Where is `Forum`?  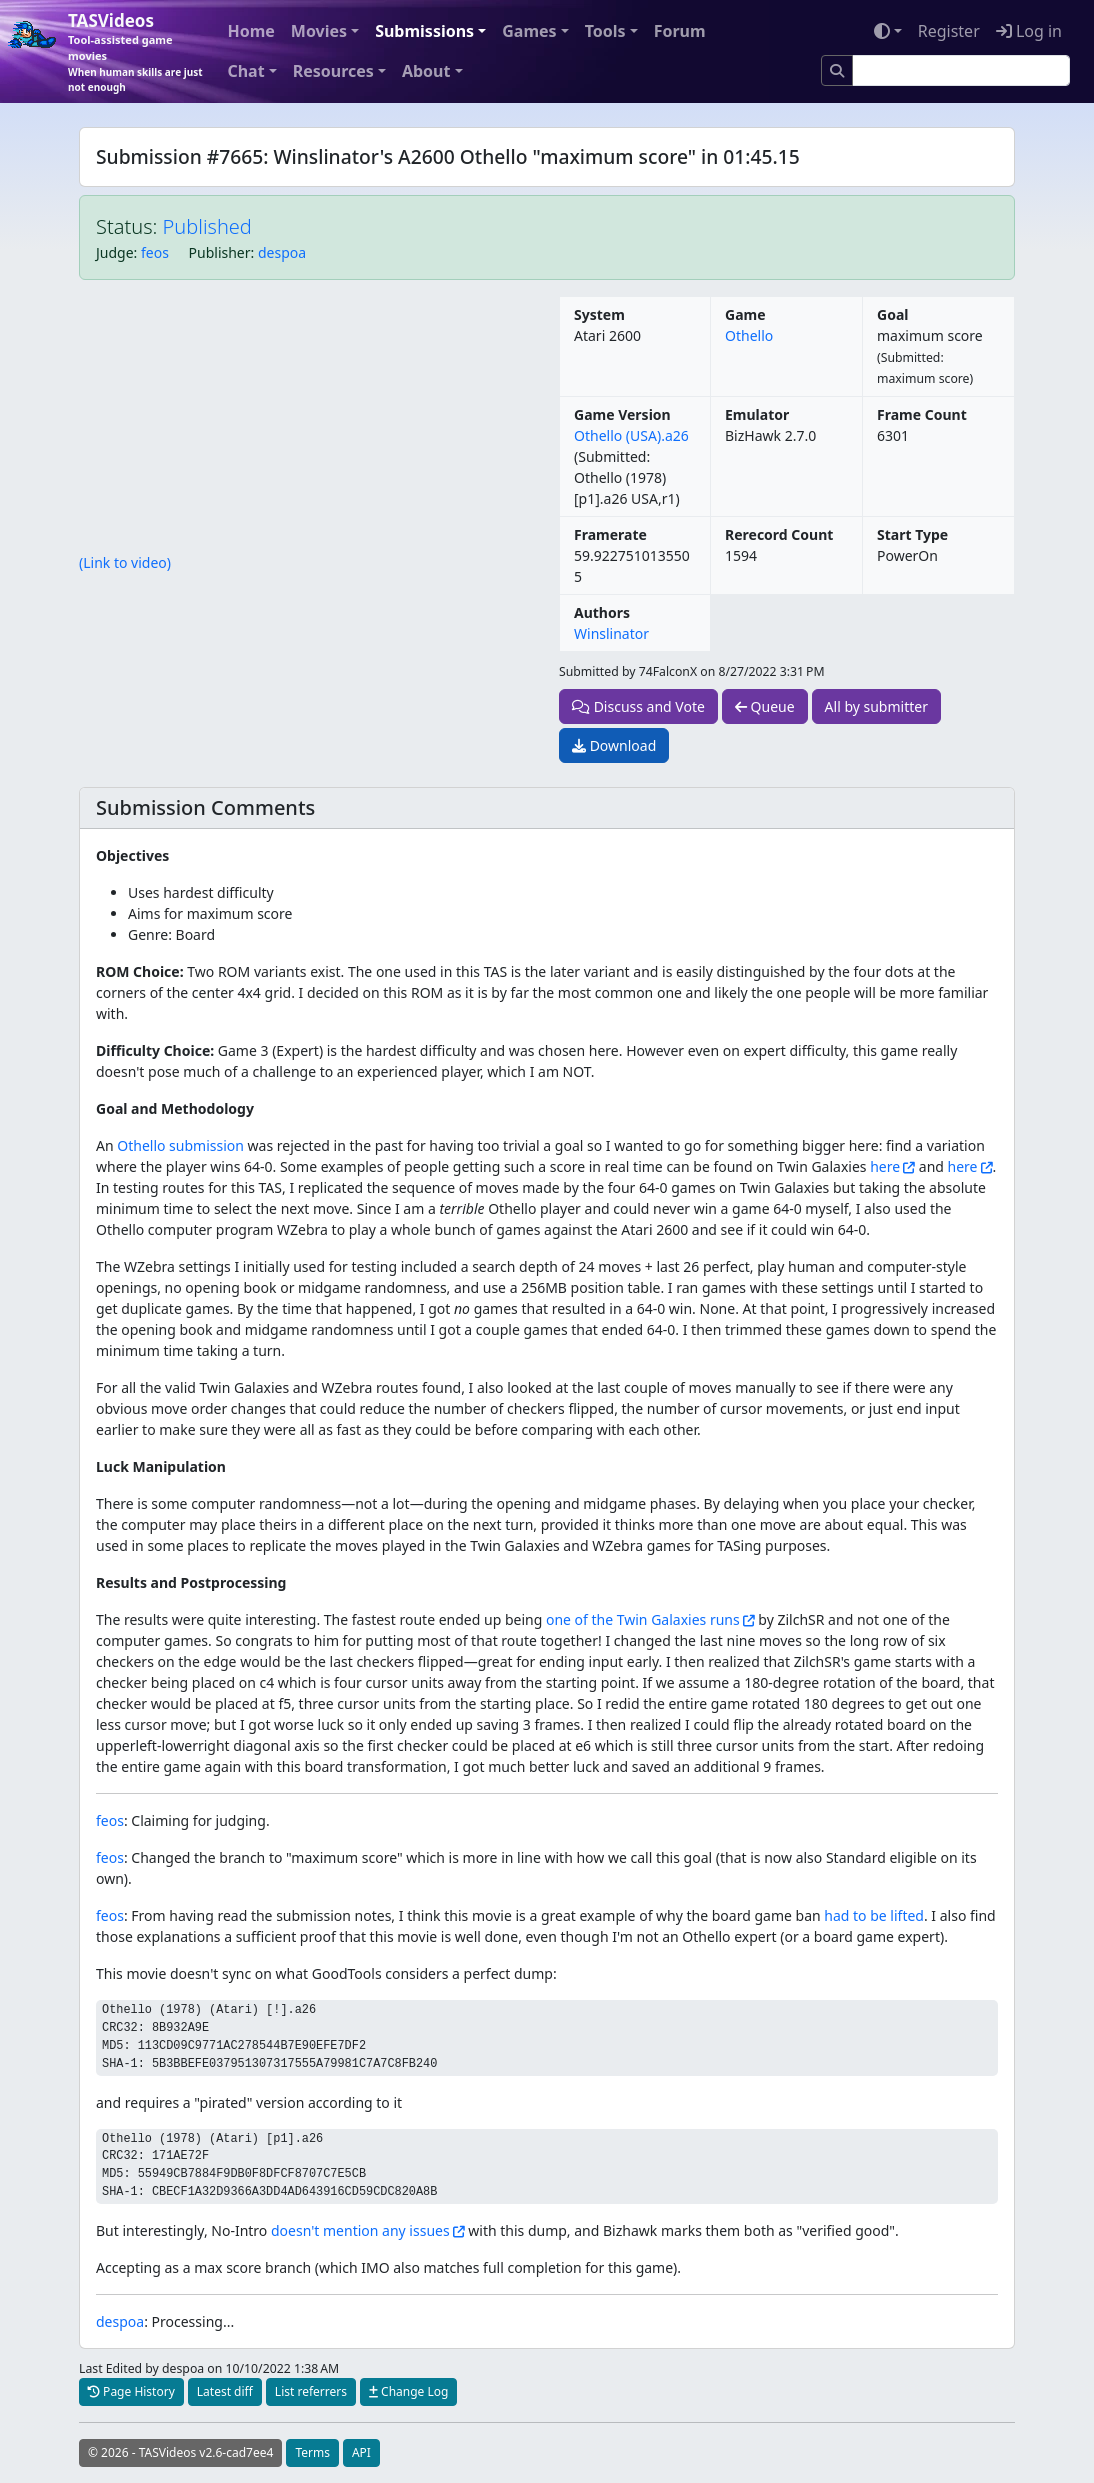 Forum is located at coordinates (680, 31).